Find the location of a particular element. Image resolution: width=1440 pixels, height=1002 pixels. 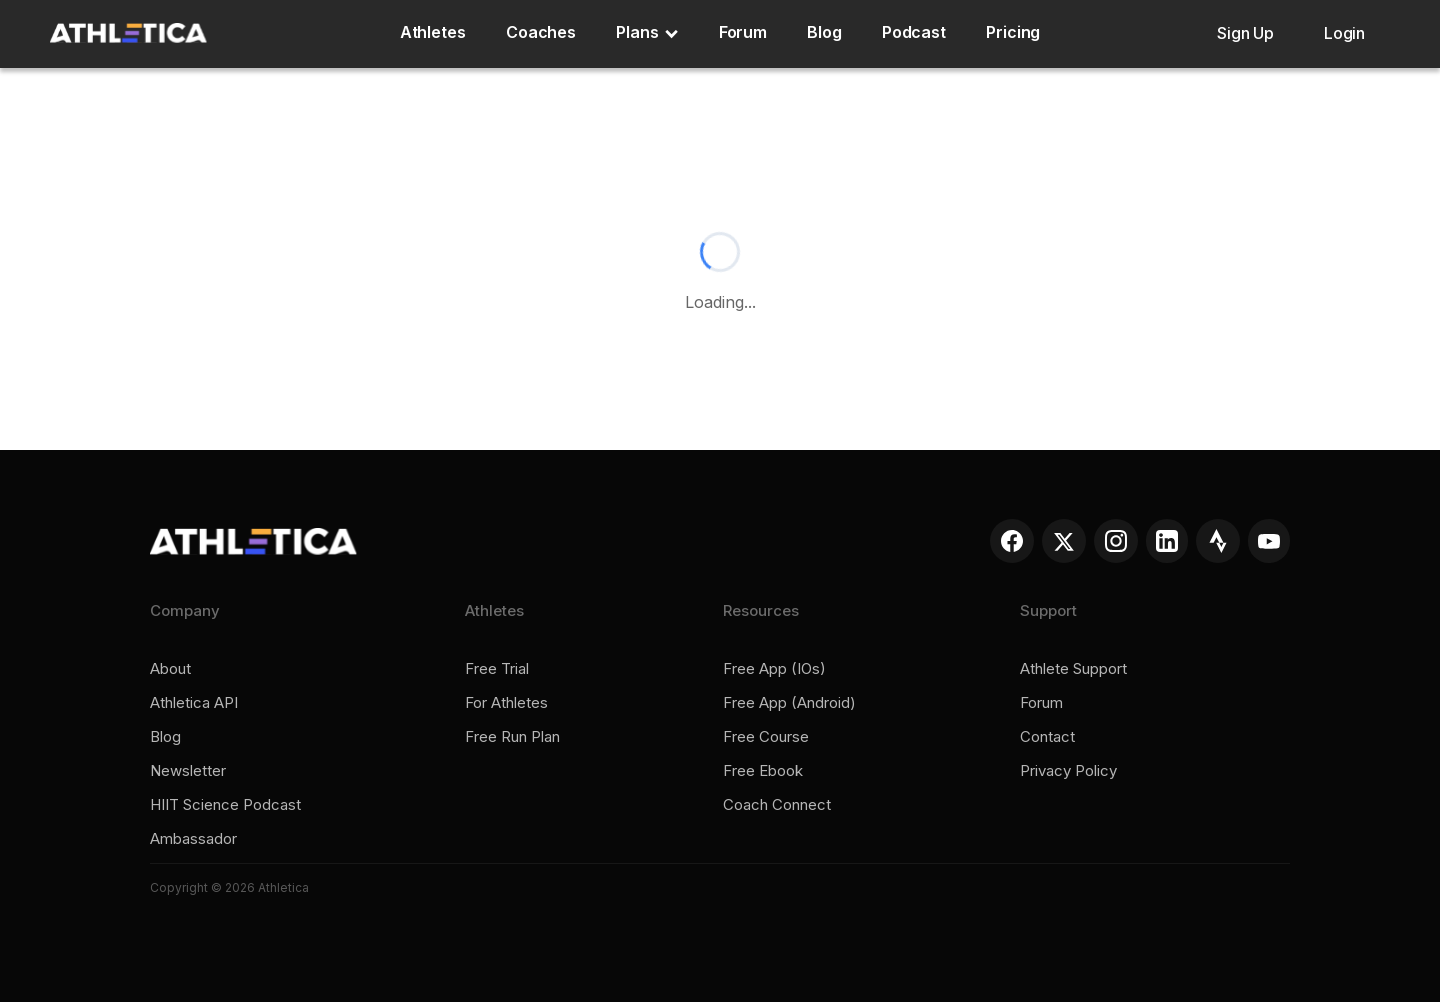

Coach connect is located at coordinates (777, 805).